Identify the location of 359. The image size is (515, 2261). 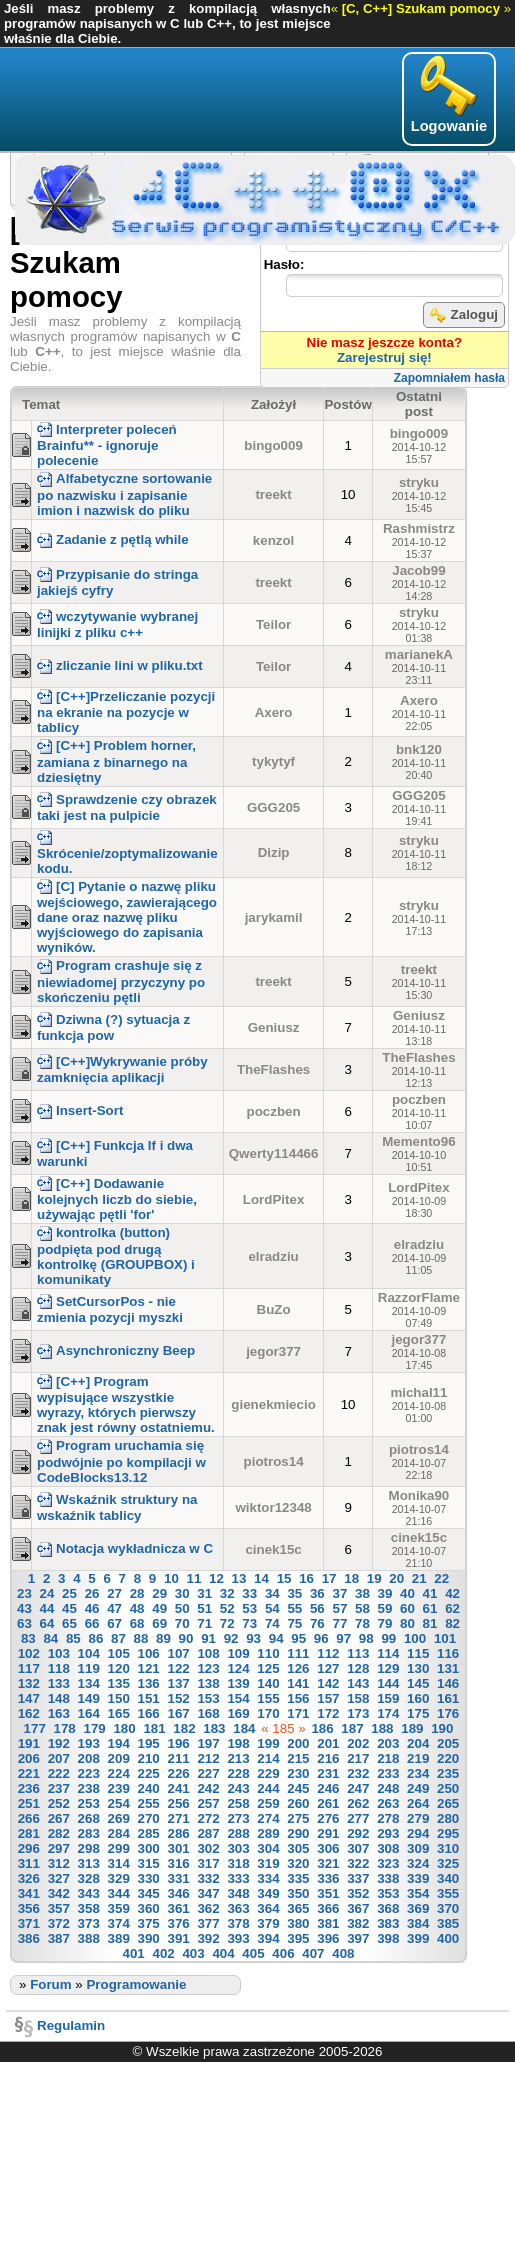
(119, 1908).